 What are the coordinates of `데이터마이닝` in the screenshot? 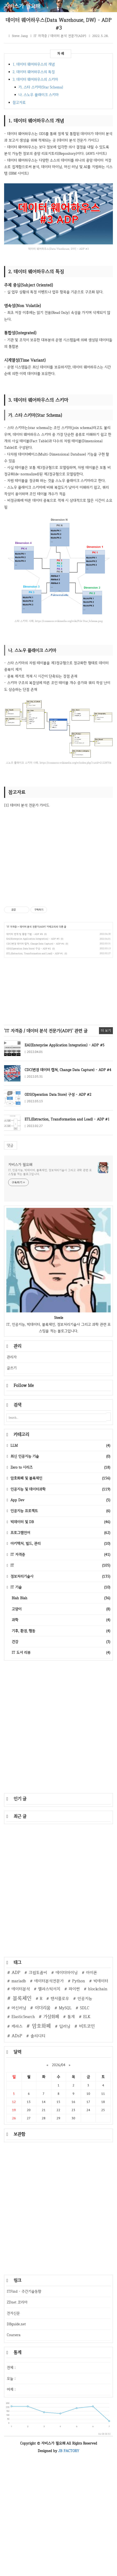 It's located at (67, 1972).